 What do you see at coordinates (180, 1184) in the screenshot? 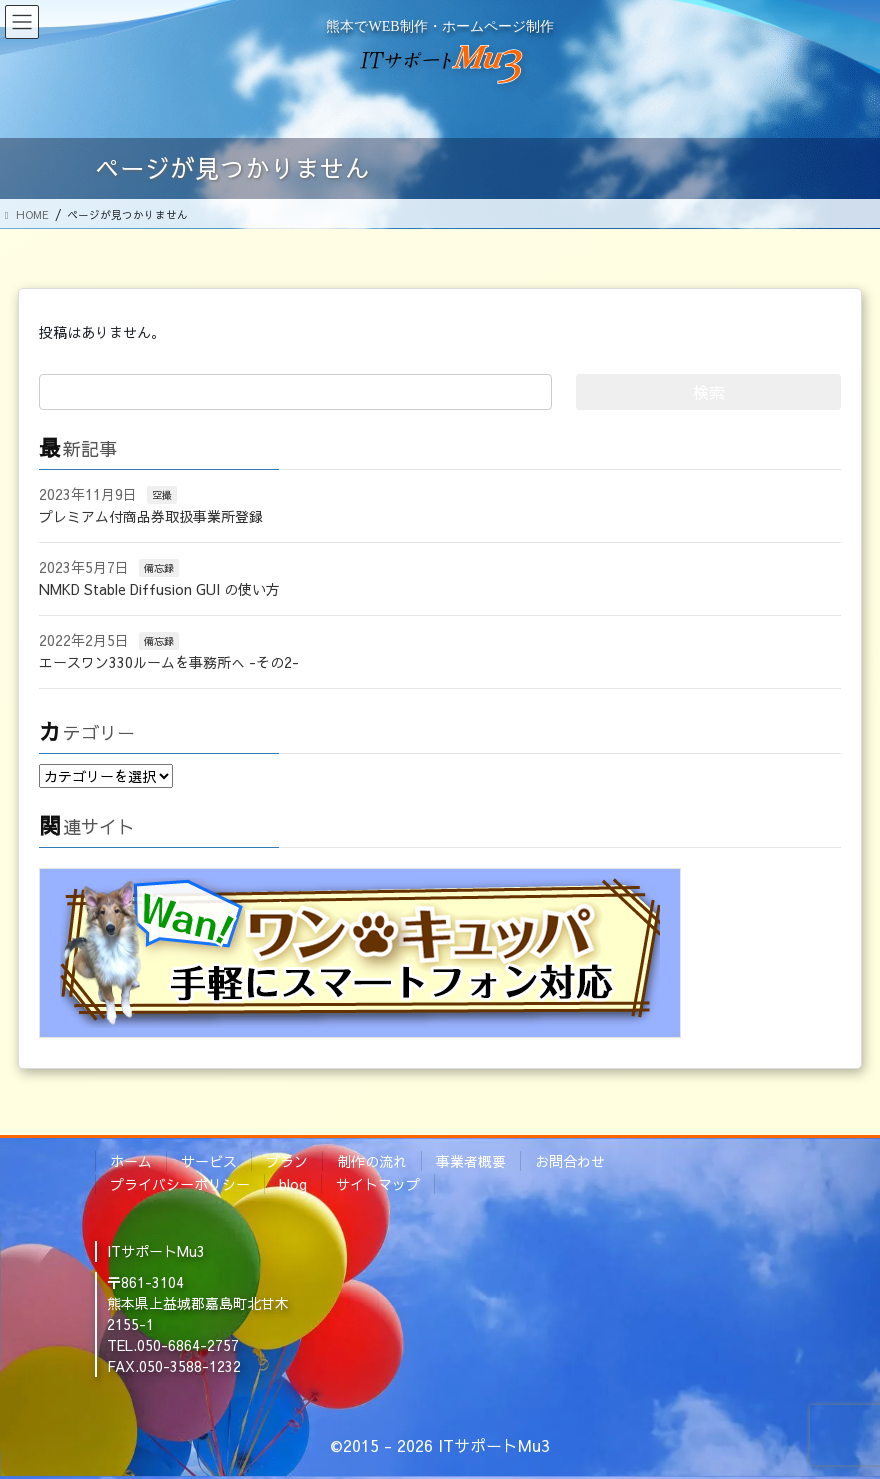
I see `プライバシーポリシー` at bounding box center [180, 1184].